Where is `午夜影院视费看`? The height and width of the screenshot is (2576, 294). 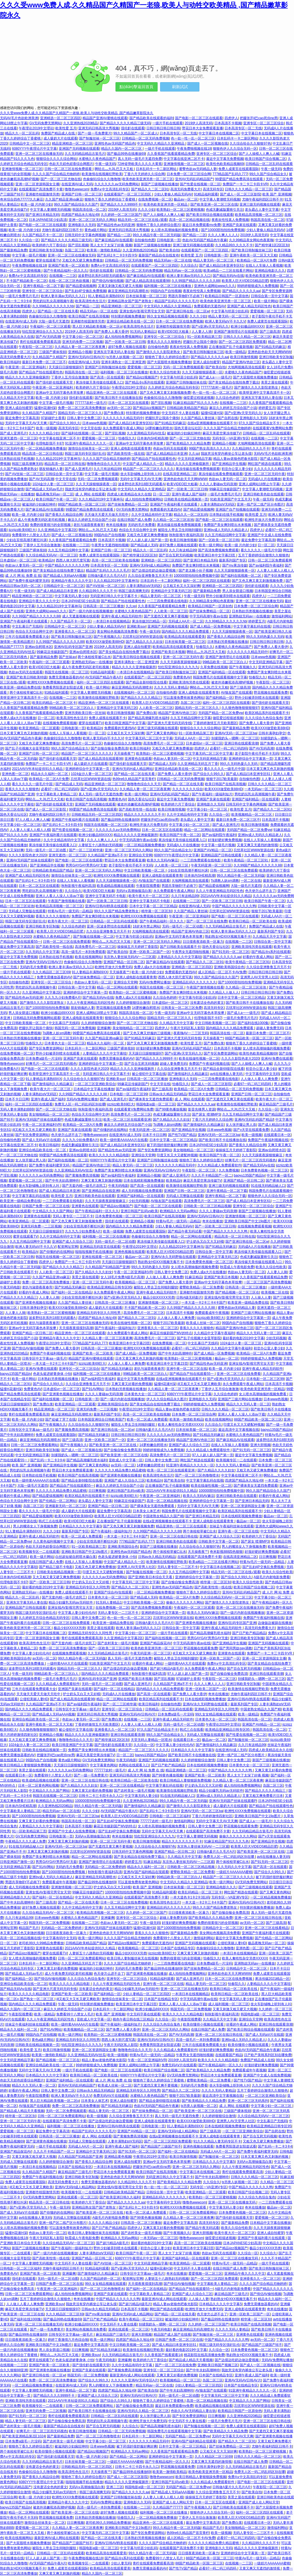 午夜影院视费看 is located at coordinates (148, 886).